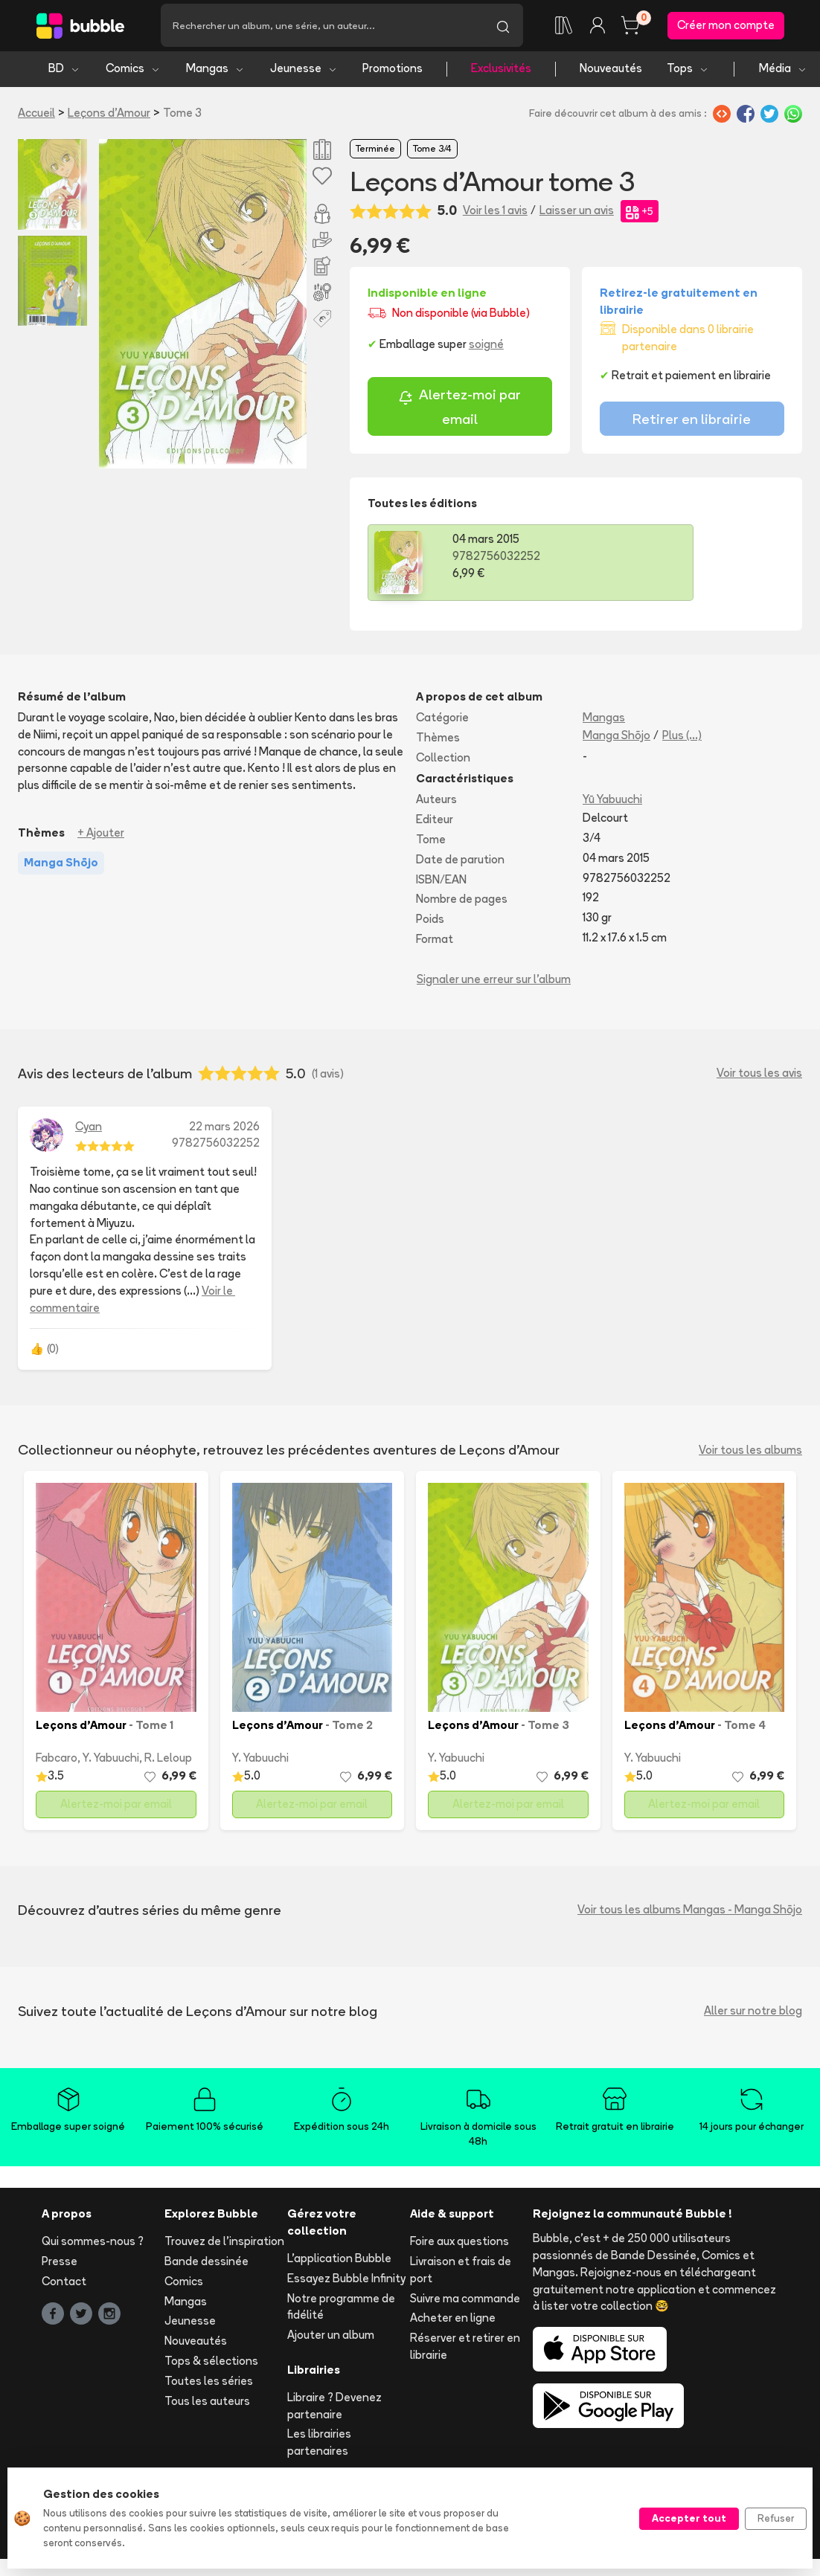 Image resolution: width=820 pixels, height=2576 pixels. I want to click on R. Leloup, so click(168, 1762).